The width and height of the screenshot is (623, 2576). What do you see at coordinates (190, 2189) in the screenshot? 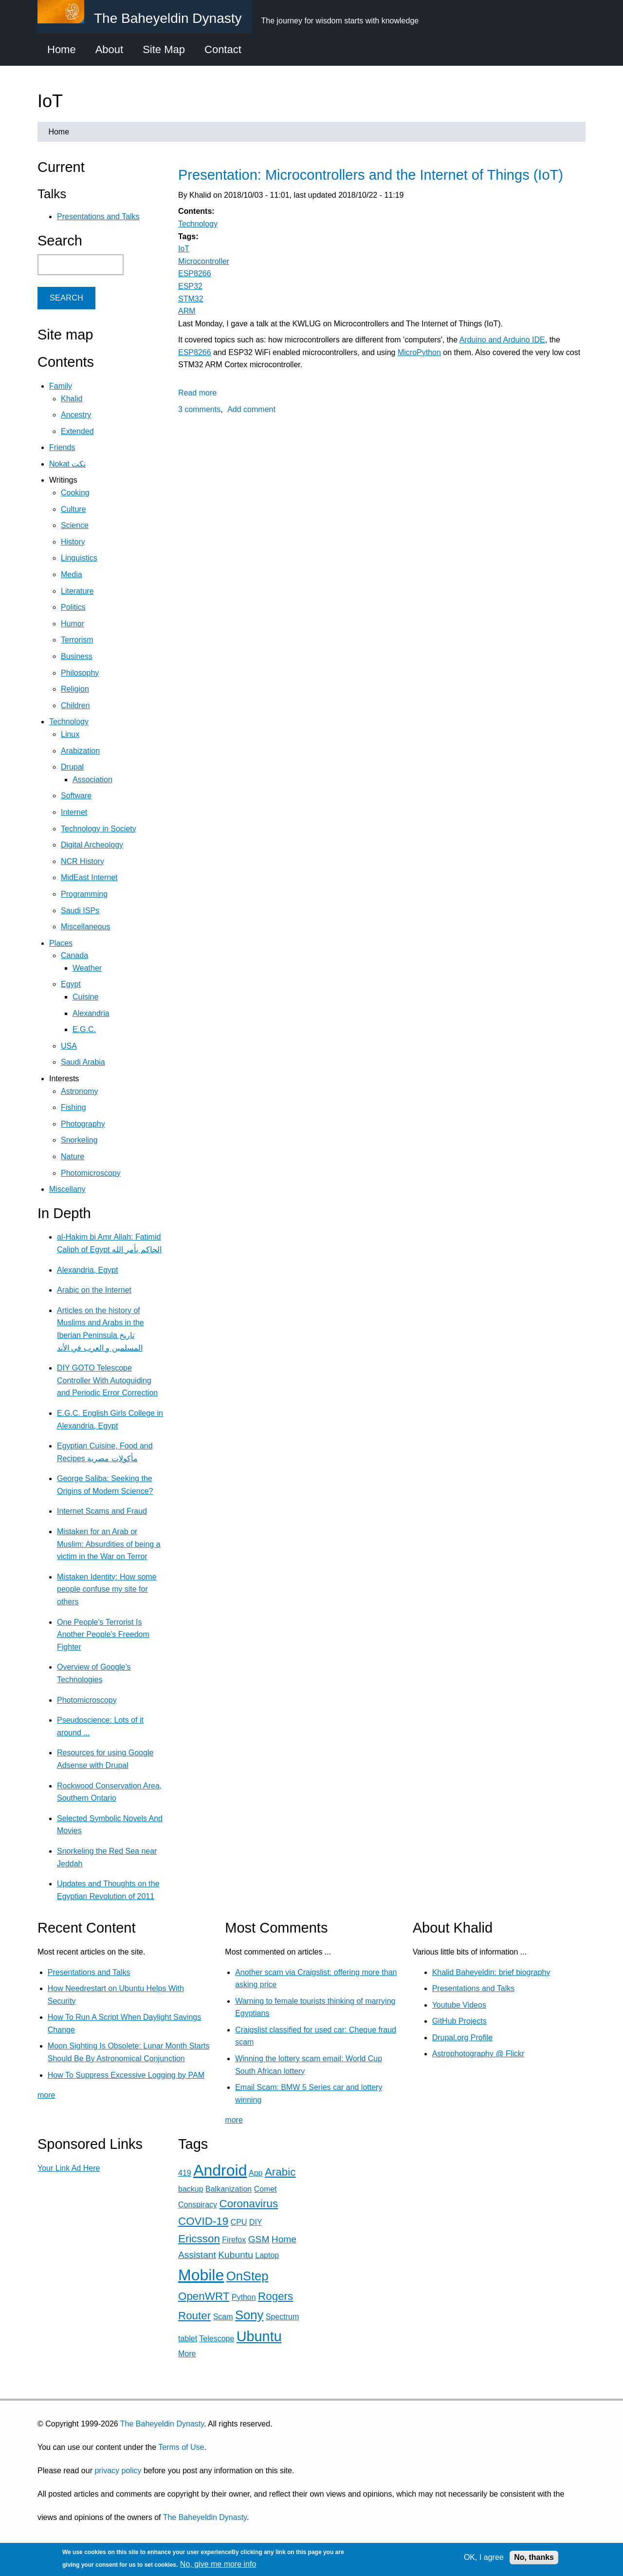
I see `backup` at bounding box center [190, 2189].